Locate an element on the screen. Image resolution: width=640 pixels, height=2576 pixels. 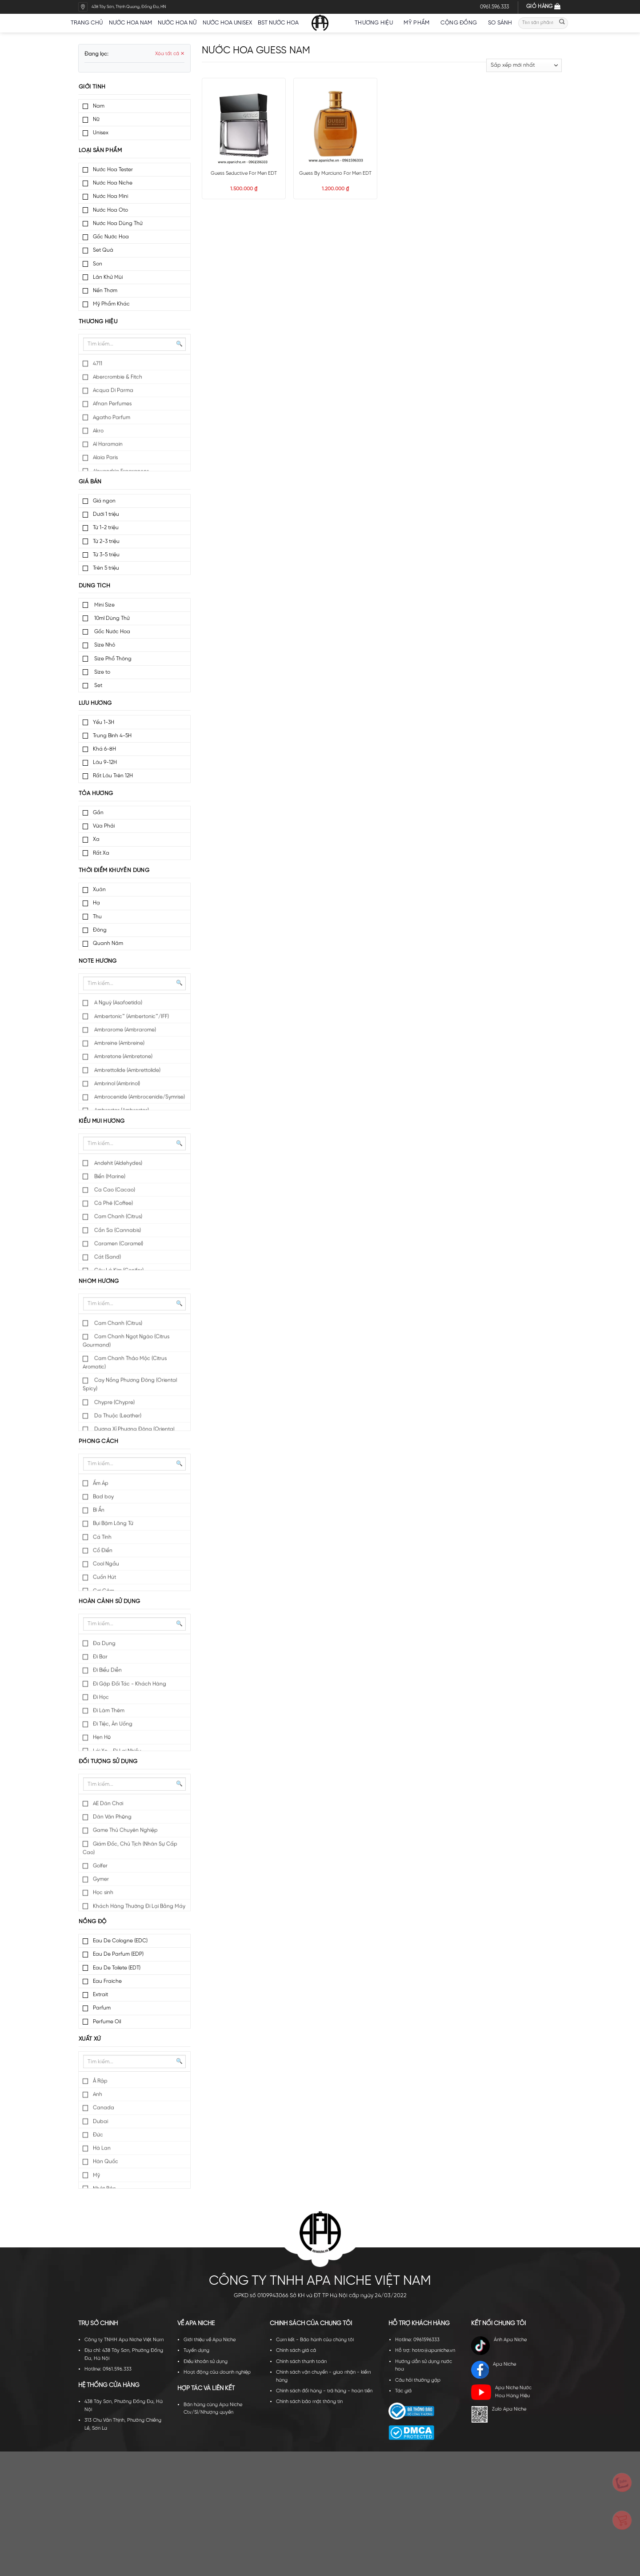
Afnan Perfumes is located at coordinates (112, 404).